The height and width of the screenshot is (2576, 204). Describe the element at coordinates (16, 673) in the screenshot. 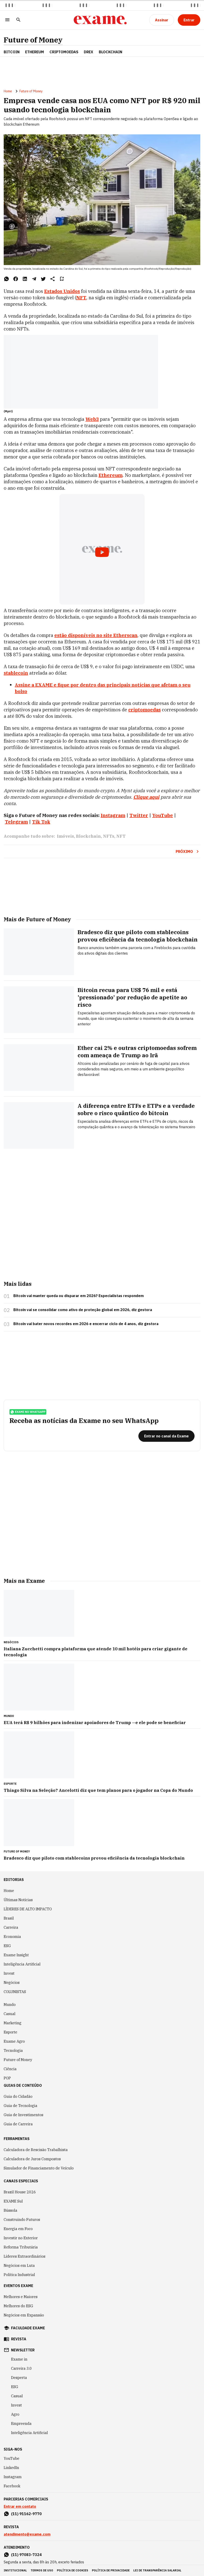

I see `stablecoin` at that location.